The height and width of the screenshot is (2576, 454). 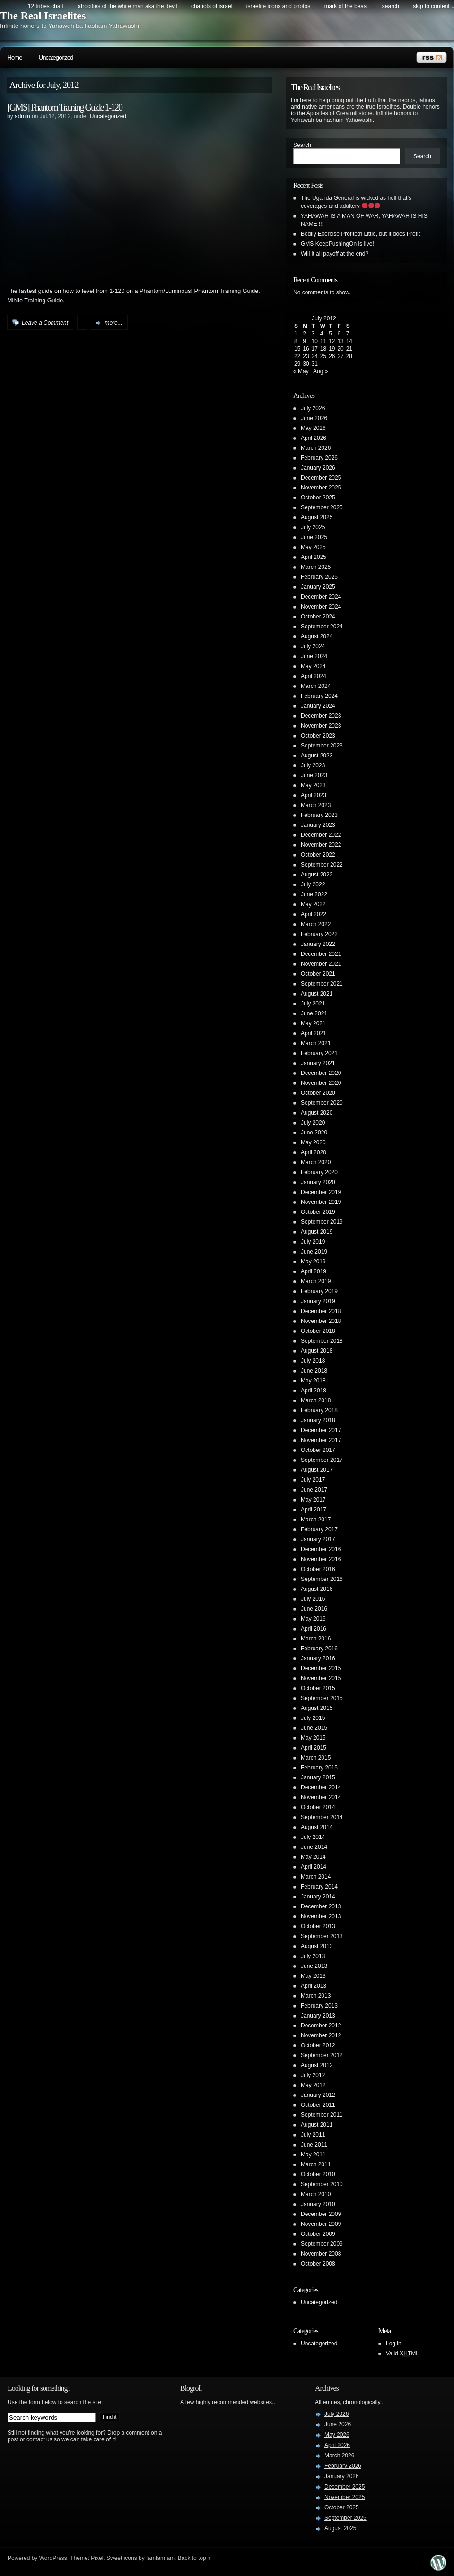 What do you see at coordinates (316, 1281) in the screenshot?
I see `March 2019` at bounding box center [316, 1281].